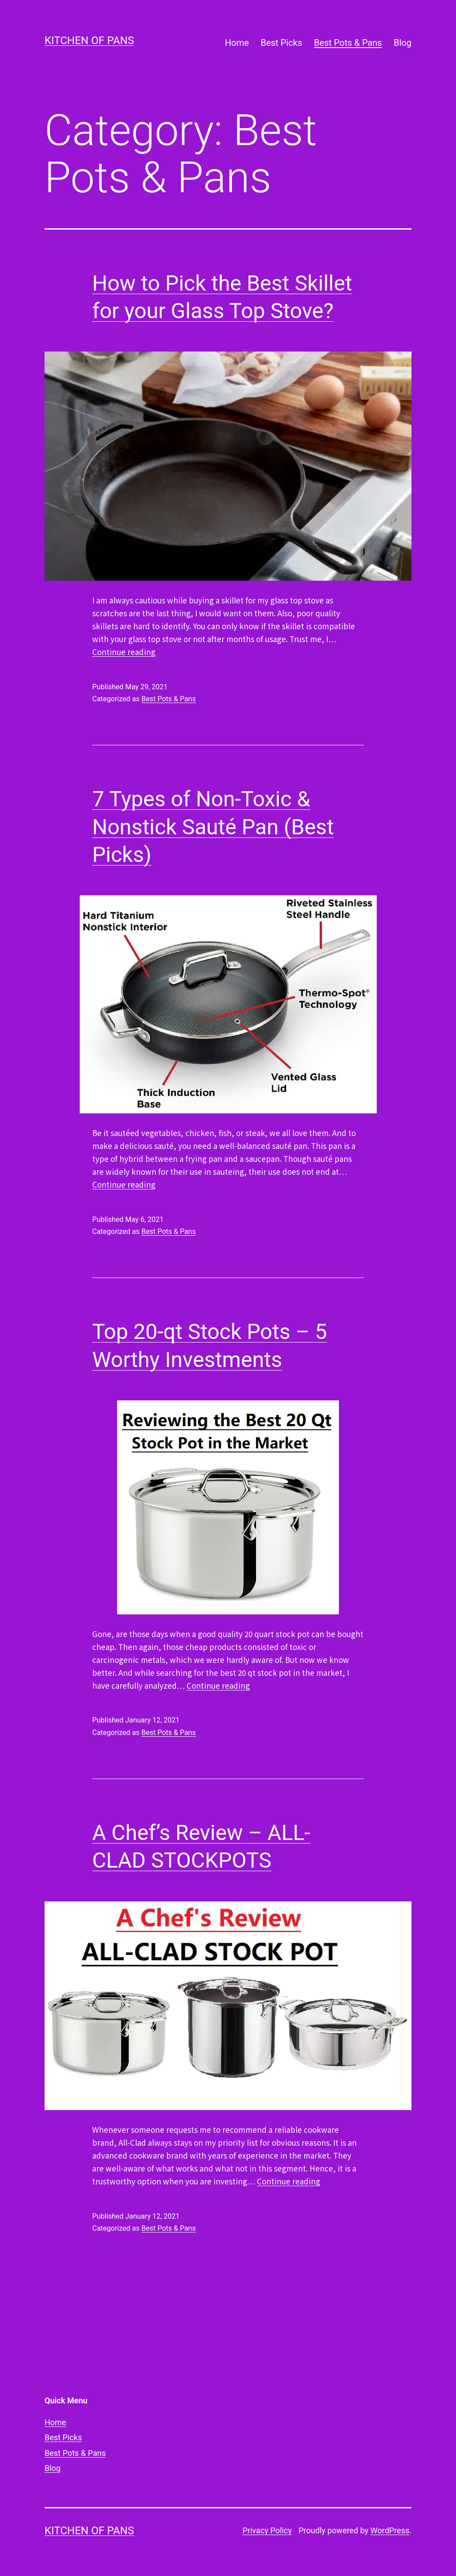  I want to click on Privacy Policy, so click(267, 2530).